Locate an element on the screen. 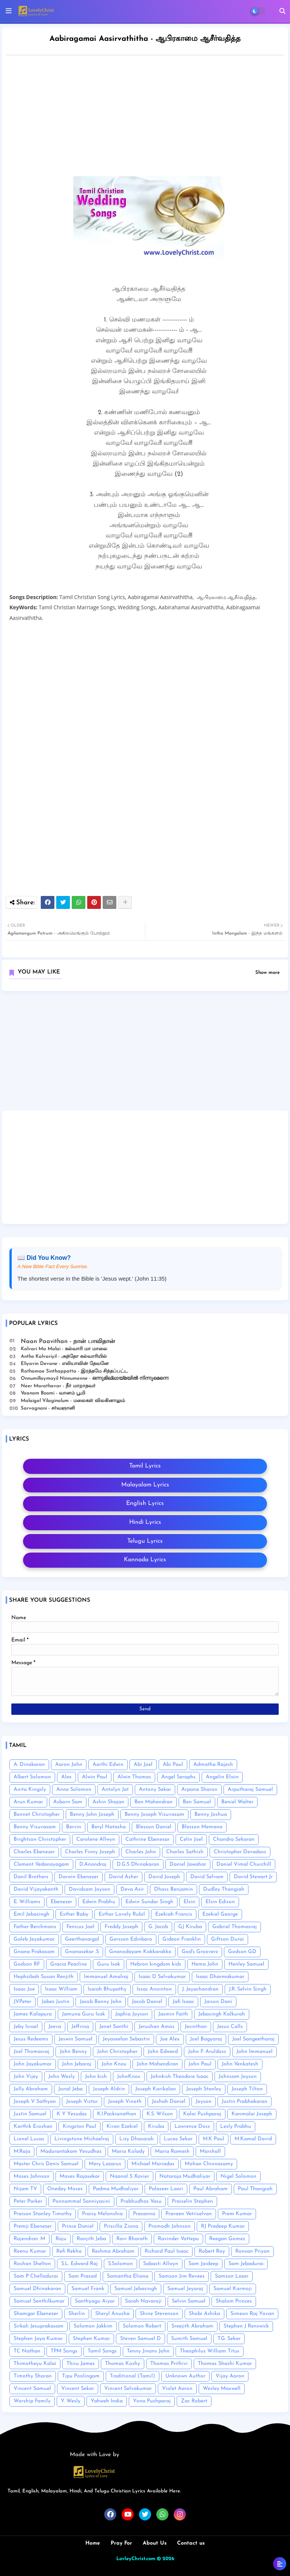 The width and height of the screenshot is (290, 2576). Issac Anointon is located at coordinates (154, 1989).